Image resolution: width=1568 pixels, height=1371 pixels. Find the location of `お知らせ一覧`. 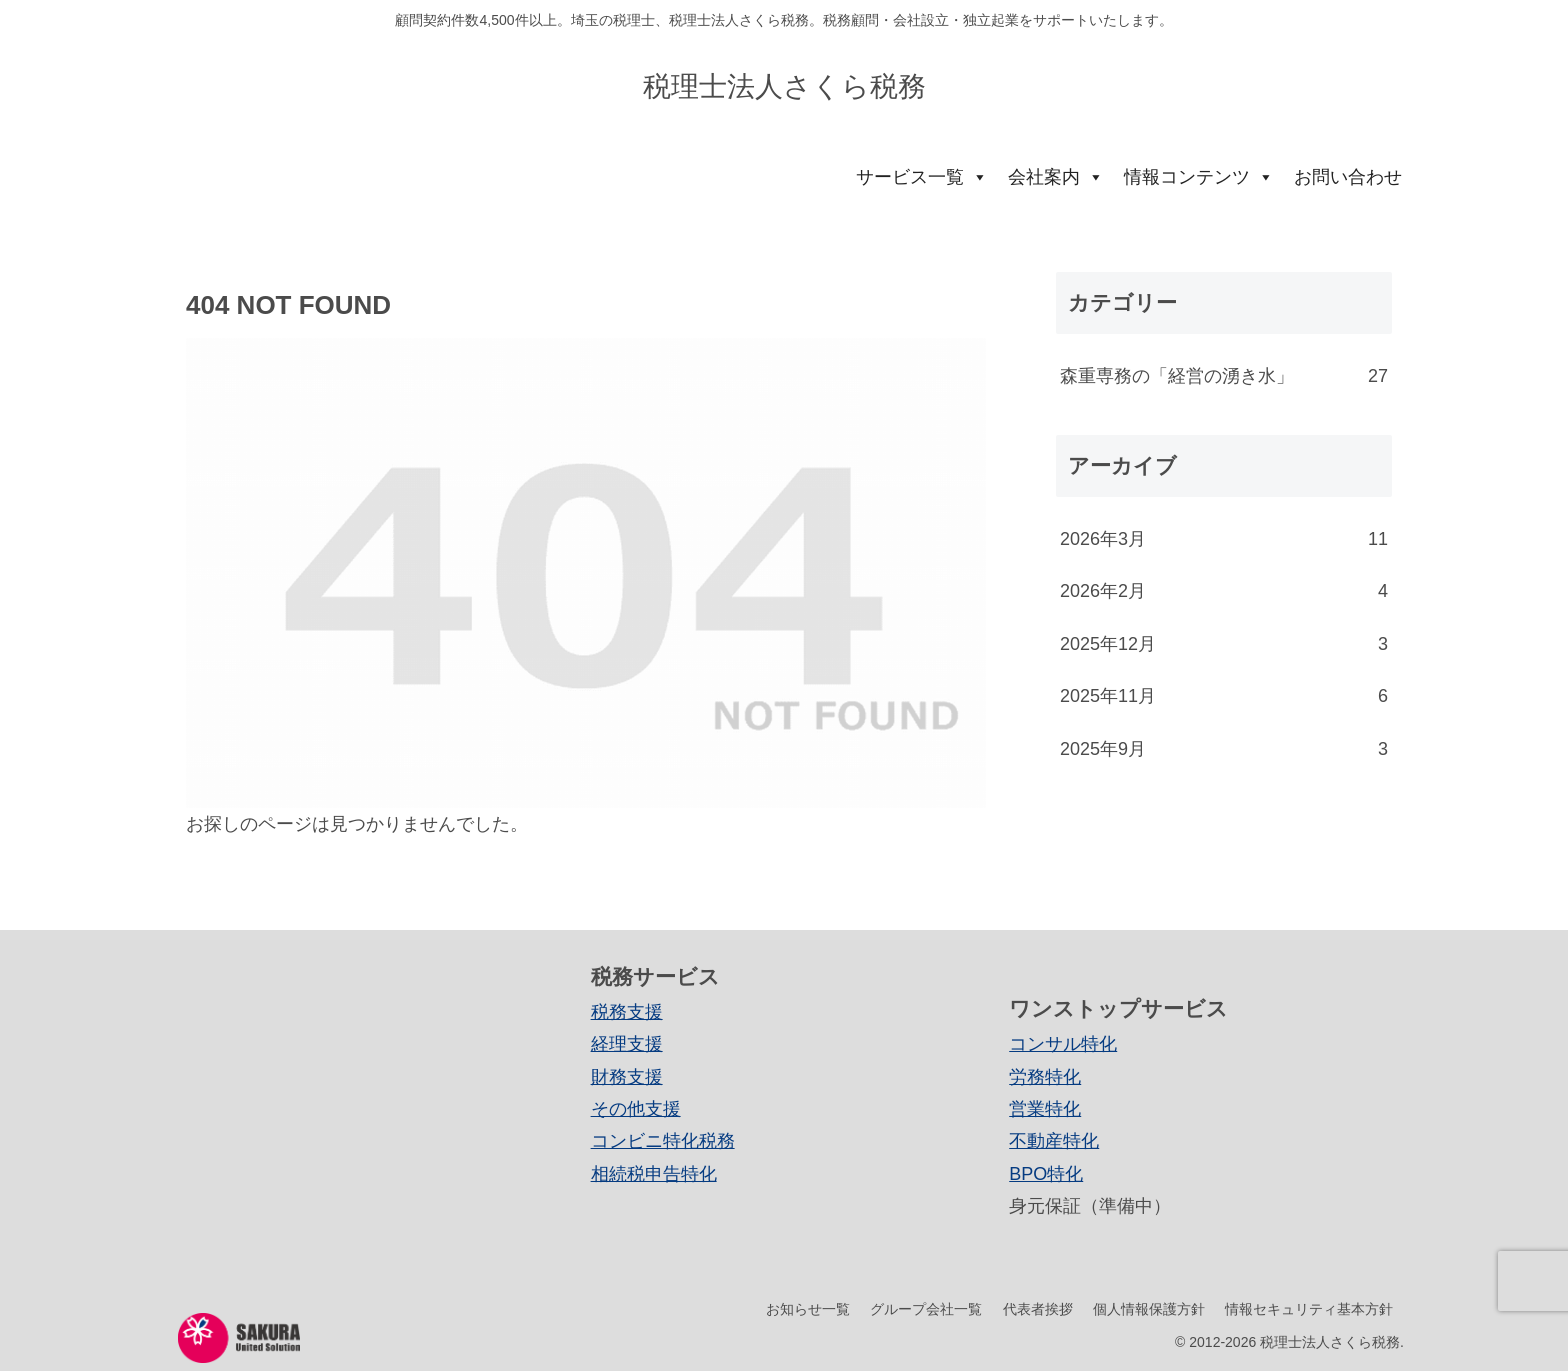

お知らせ一覧 is located at coordinates (805, 1309).